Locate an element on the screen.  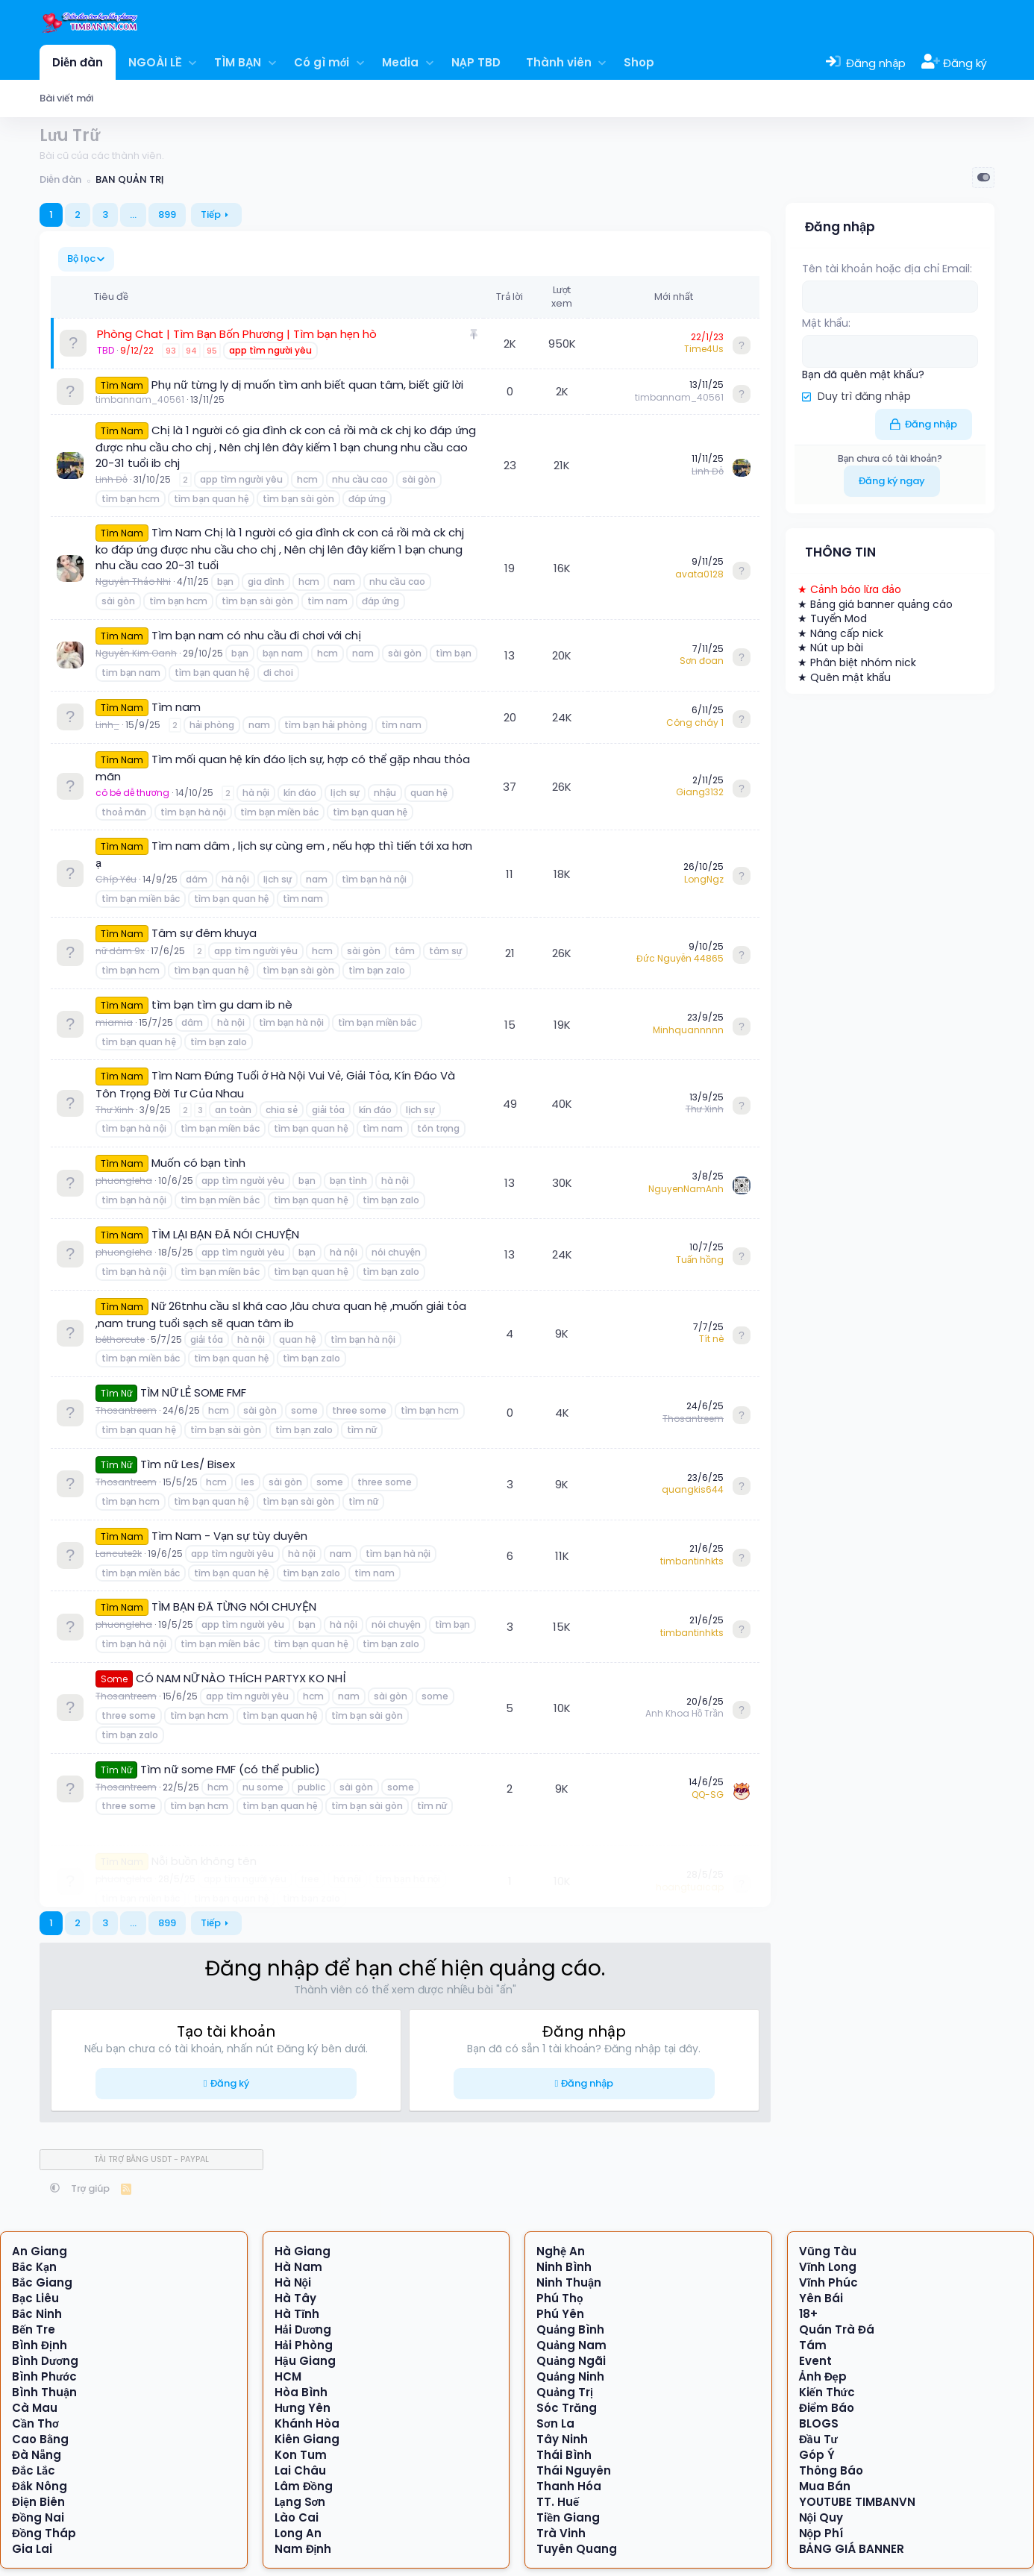
bạn tình is located at coordinates (348, 1180).